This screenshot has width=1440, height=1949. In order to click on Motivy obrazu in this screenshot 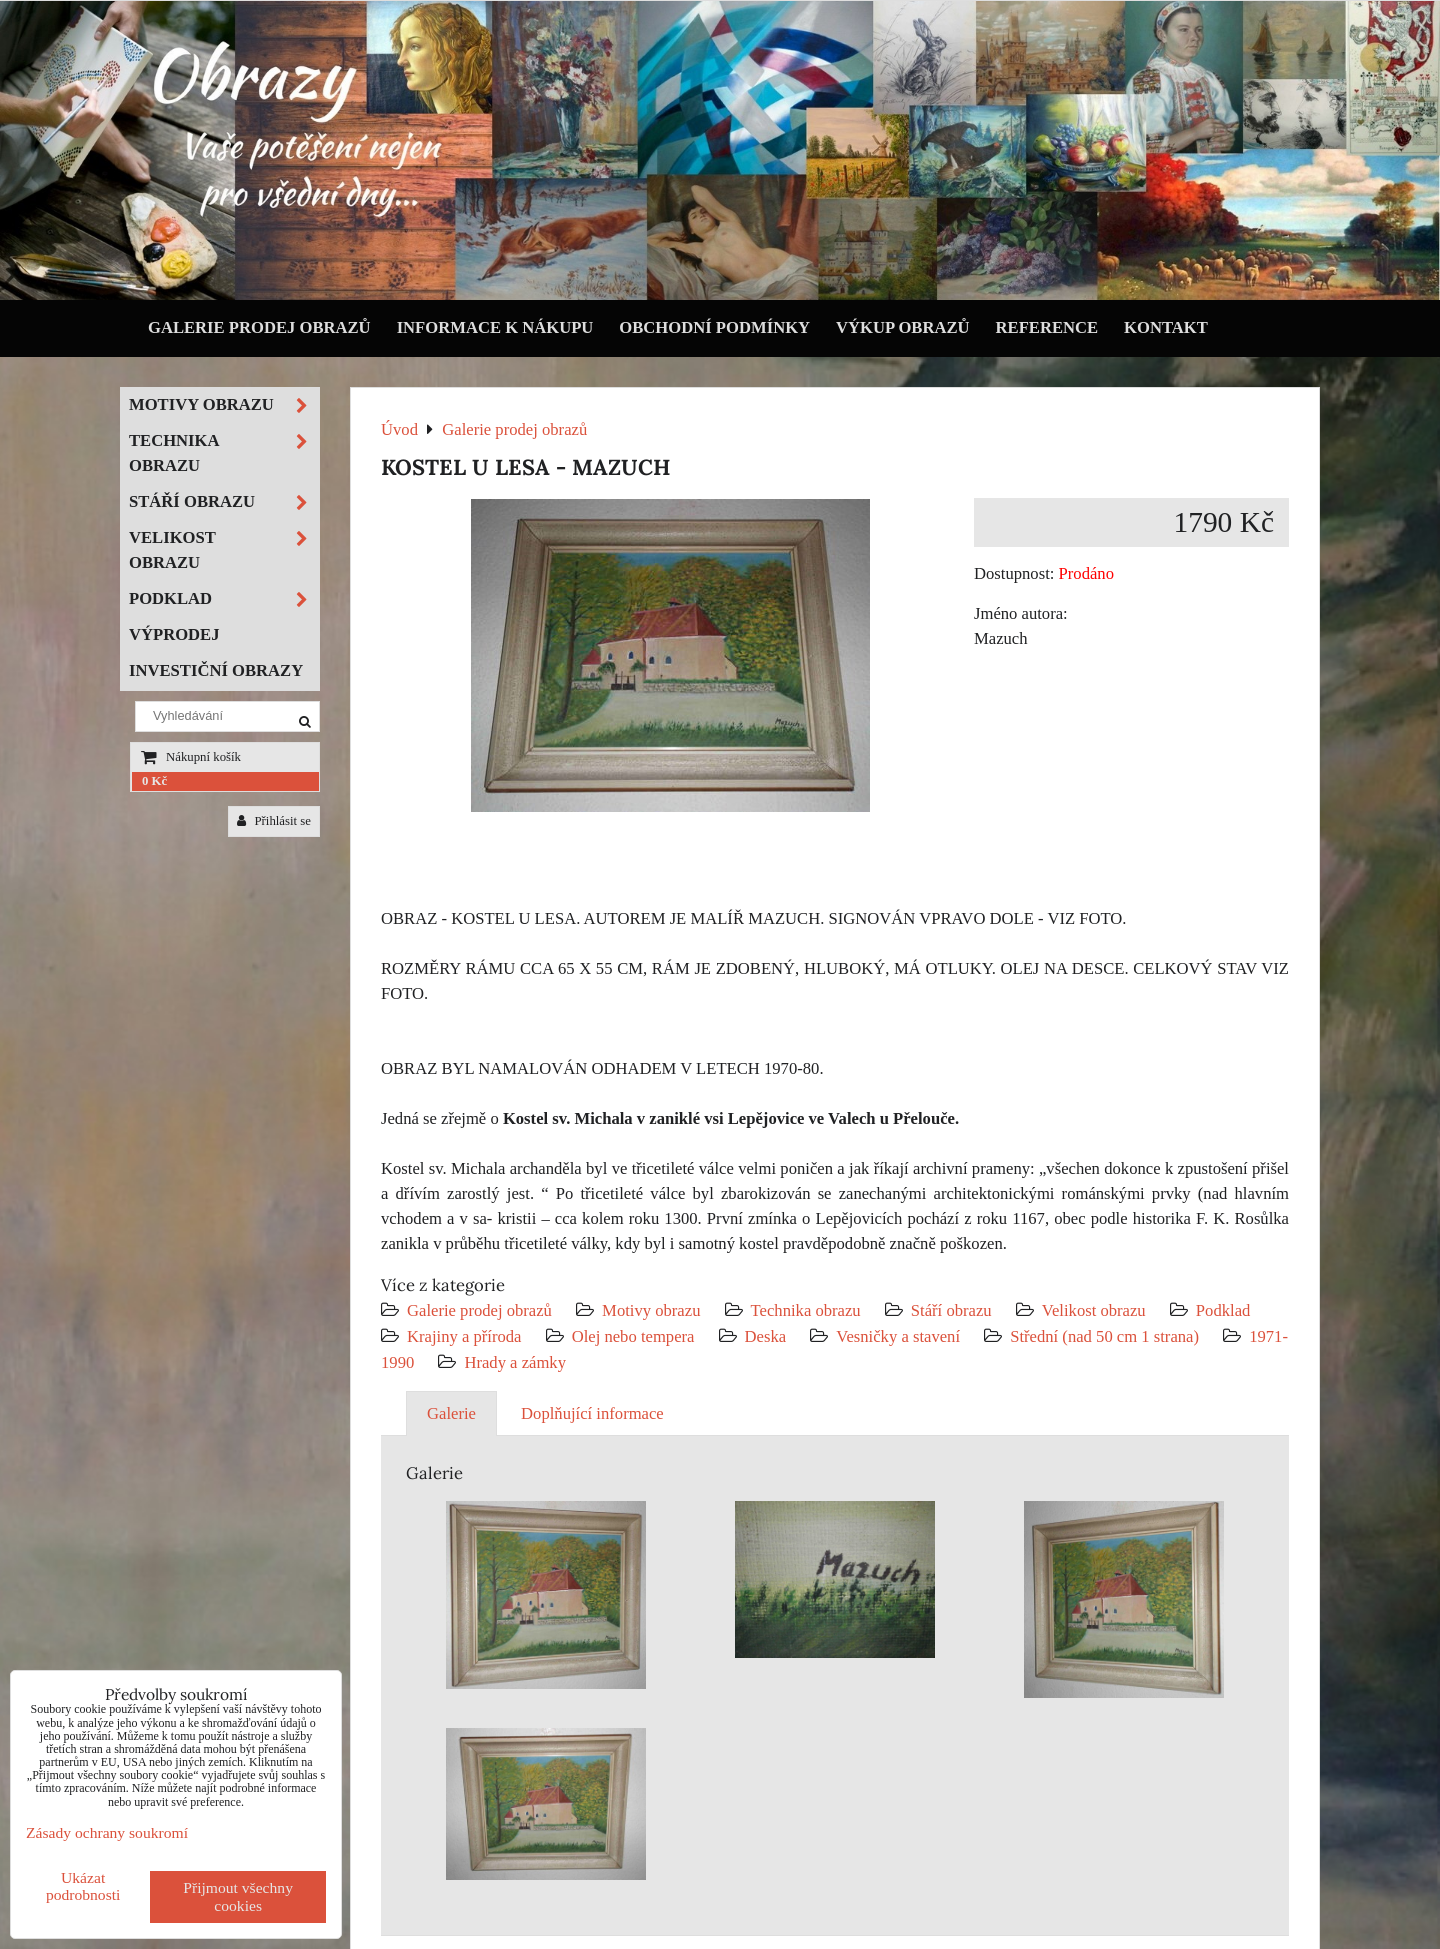, I will do `click(651, 1310)`.